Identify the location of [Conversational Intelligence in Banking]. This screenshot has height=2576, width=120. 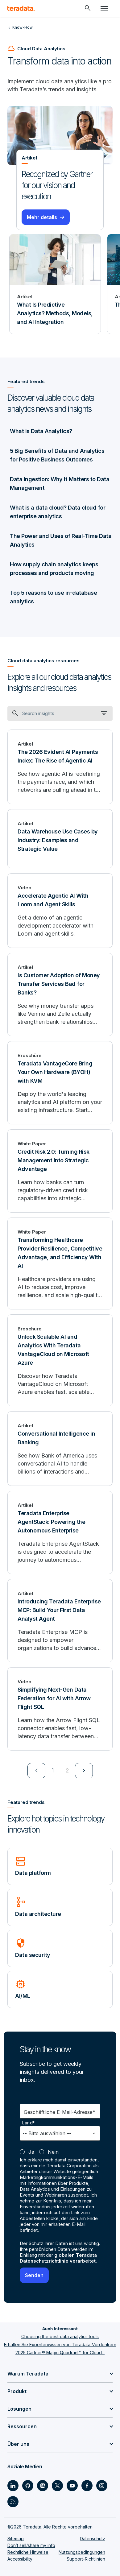
(60, 1448).